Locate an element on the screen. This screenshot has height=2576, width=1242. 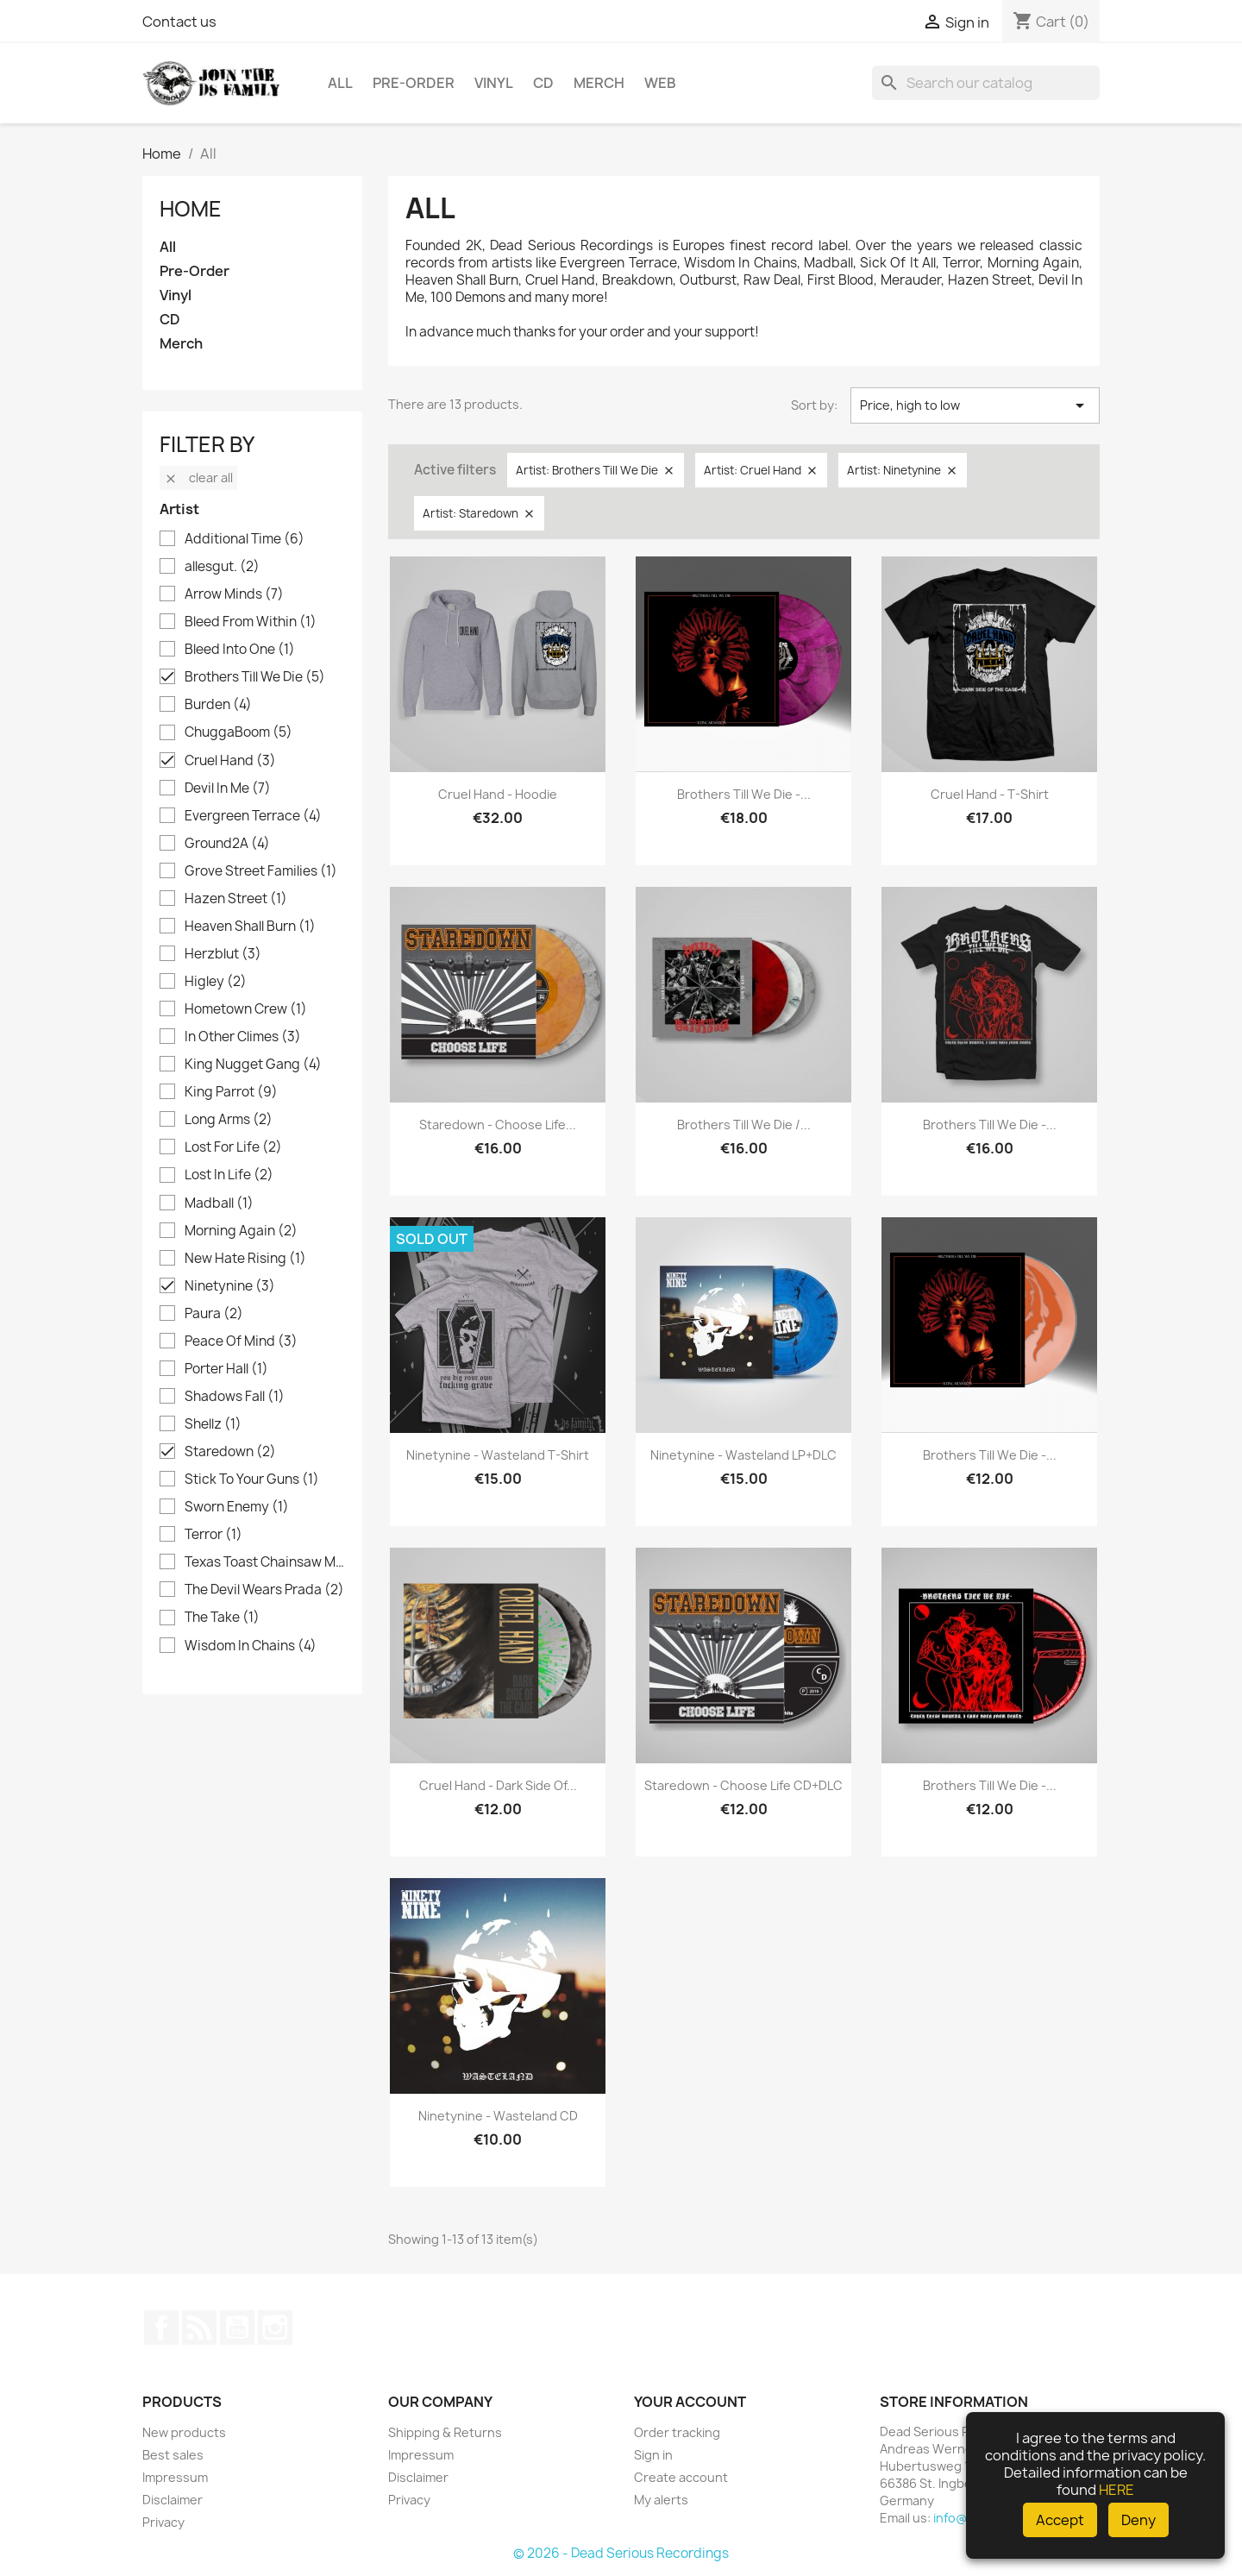
Brothers Till We Die -... is located at coordinates (744, 794).